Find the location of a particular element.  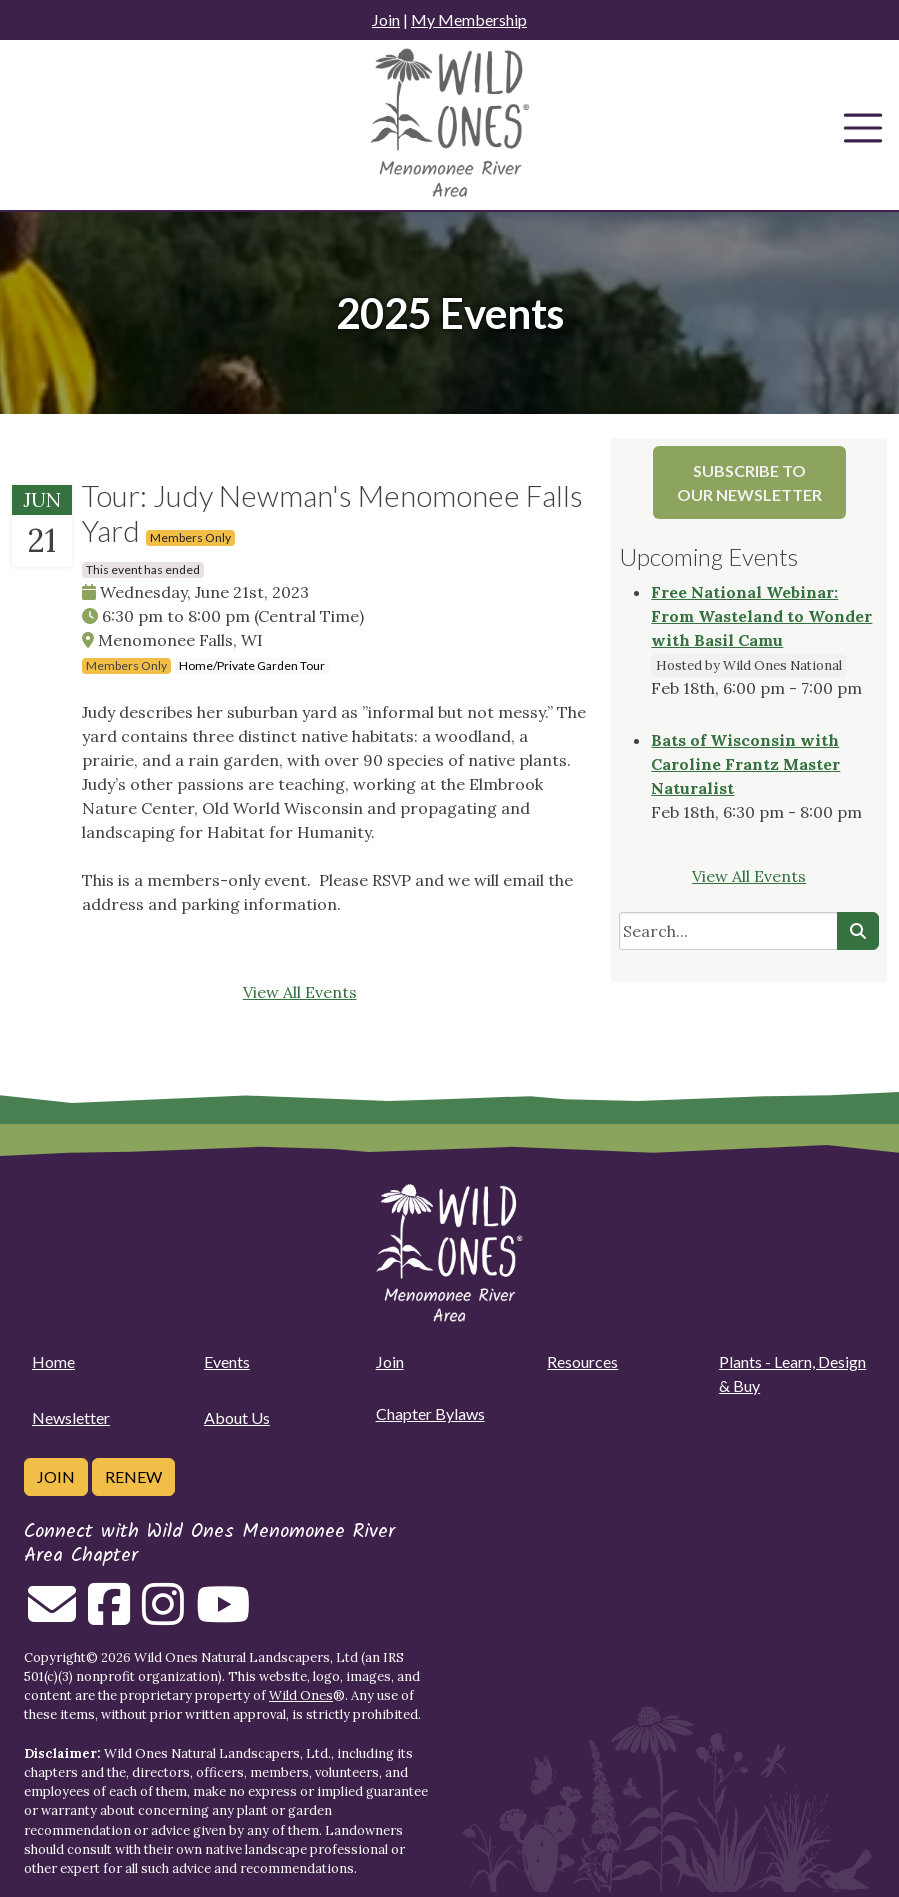

Home is located at coordinates (53, 1361).